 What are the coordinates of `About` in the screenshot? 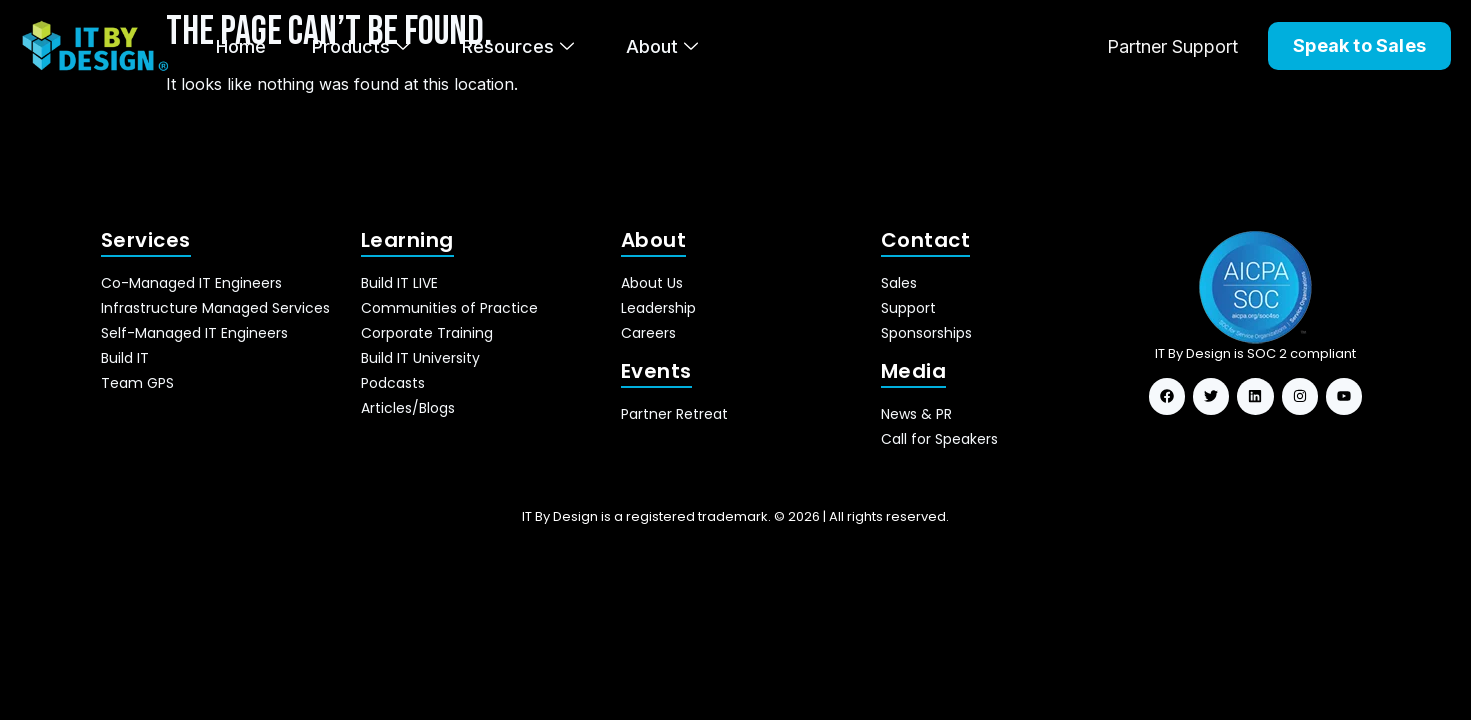 It's located at (662, 46).